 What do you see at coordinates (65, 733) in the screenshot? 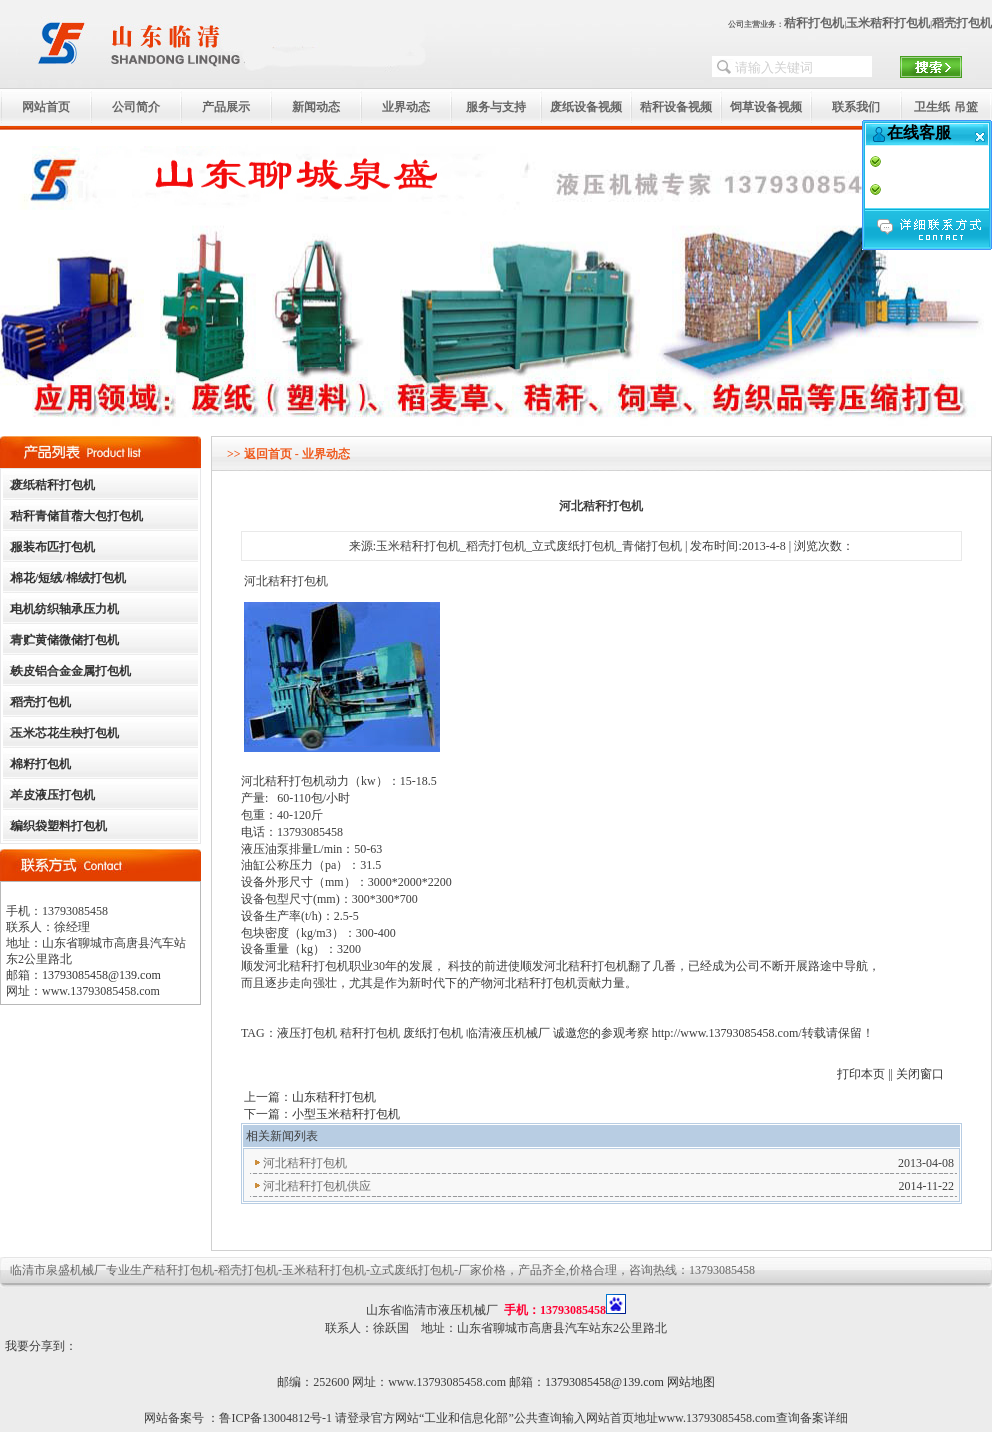
I see `玉米芯花生秧打包机` at bounding box center [65, 733].